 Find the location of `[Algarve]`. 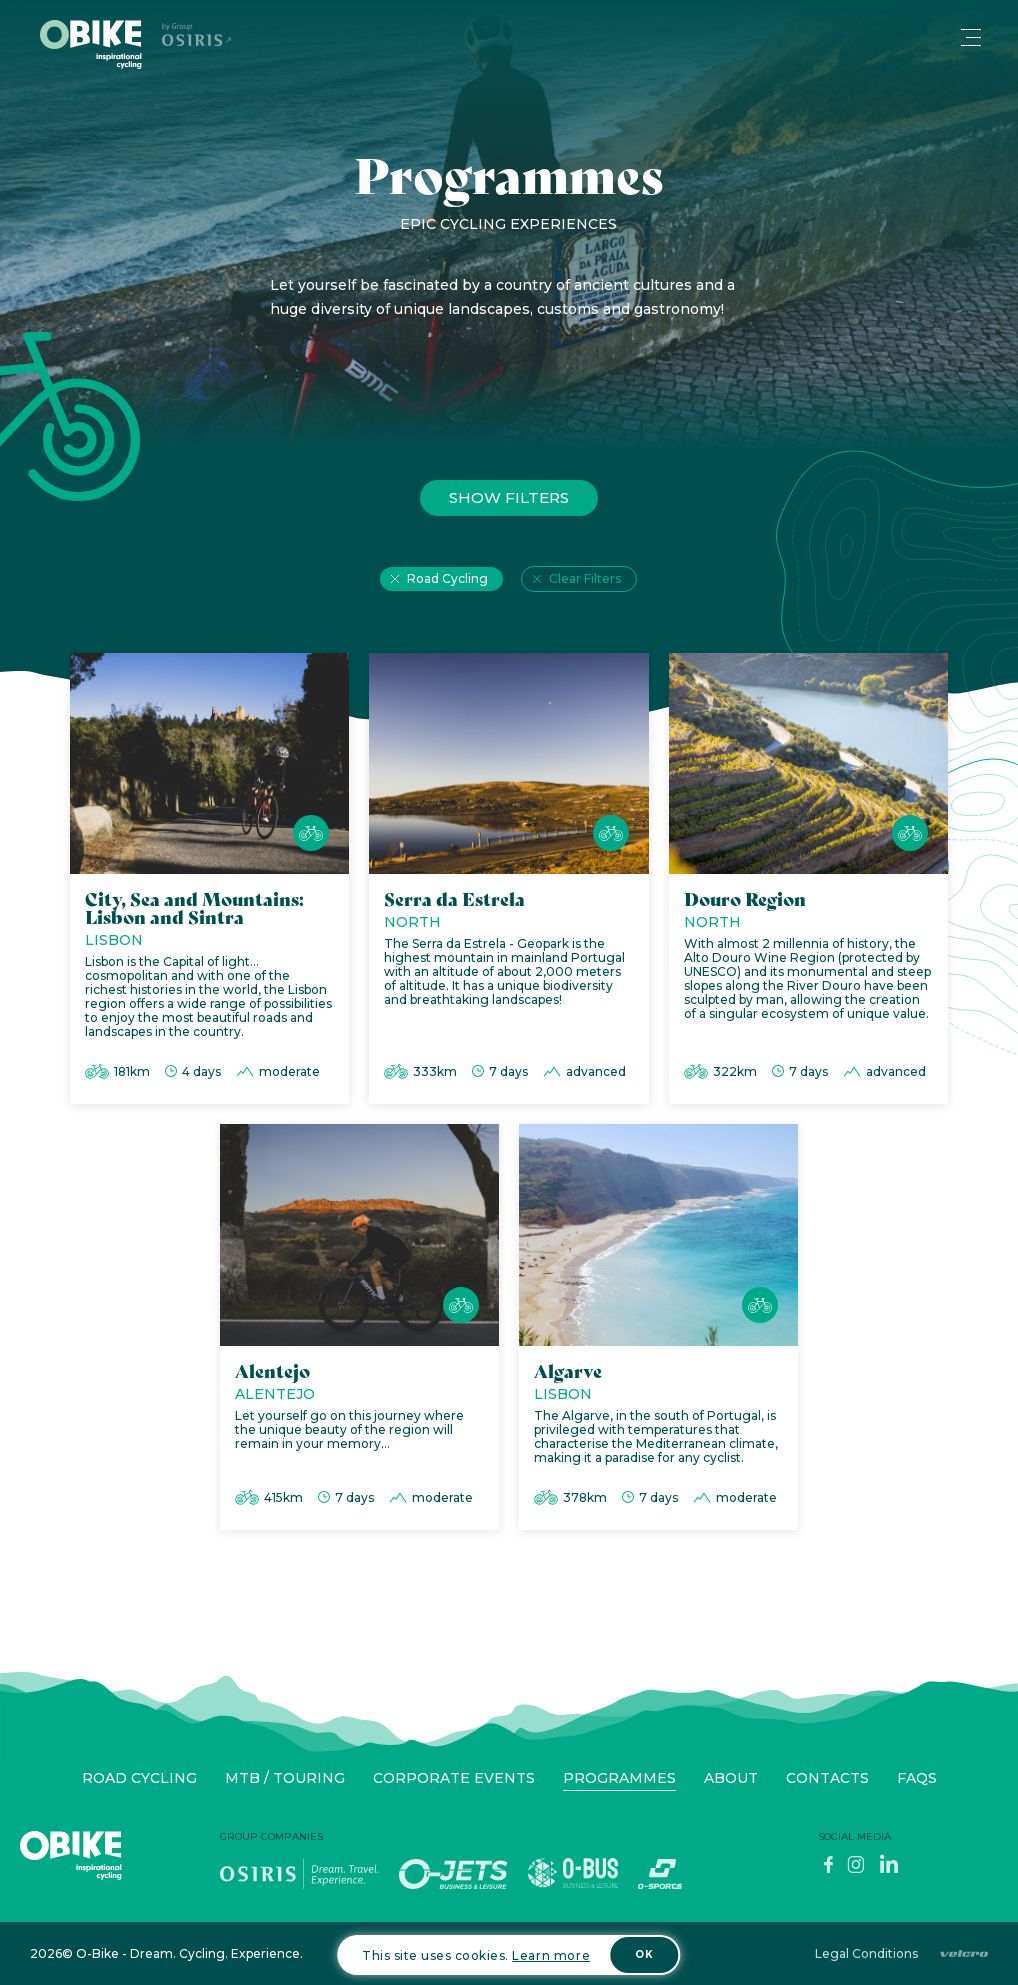

[Algarve] is located at coordinates (658, 1333).